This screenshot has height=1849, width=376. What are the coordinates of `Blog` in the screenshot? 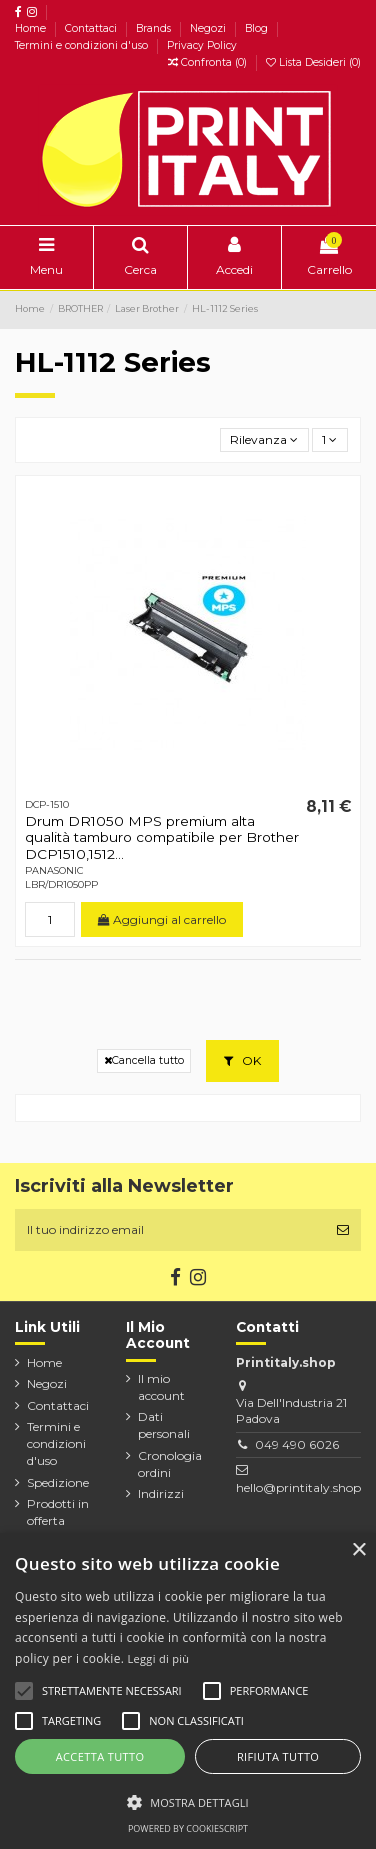 It's located at (258, 28).